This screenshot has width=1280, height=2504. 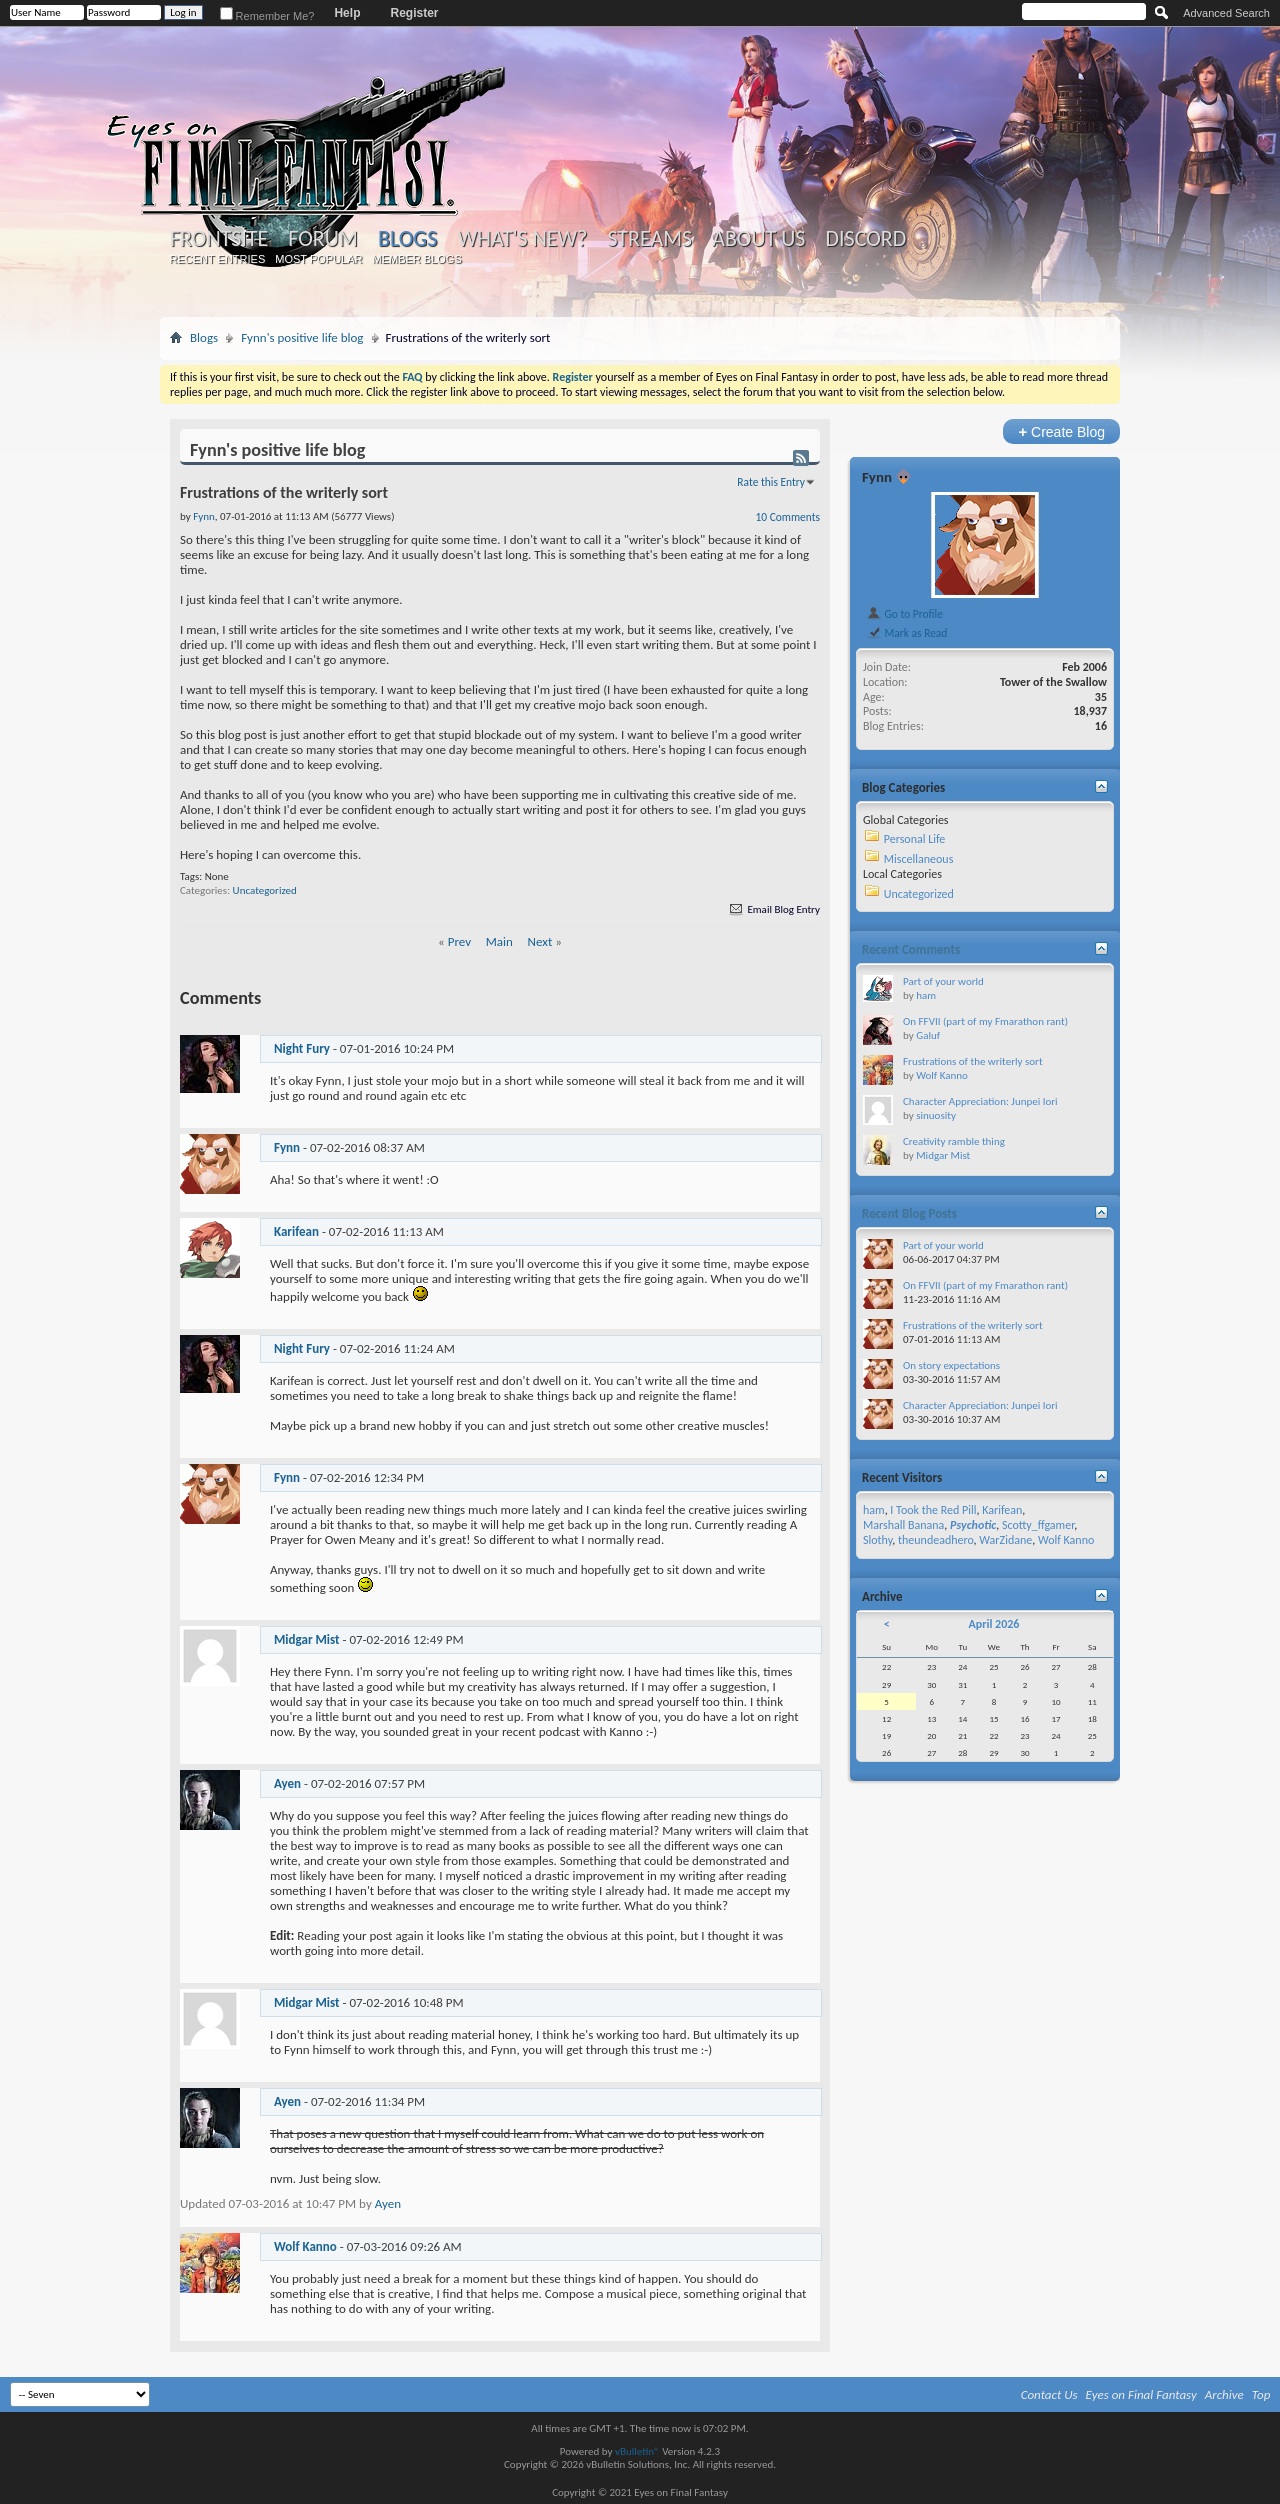 What do you see at coordinates (414, 13) in the screenshot?
I see `Register` at bounding box center [414, 13].